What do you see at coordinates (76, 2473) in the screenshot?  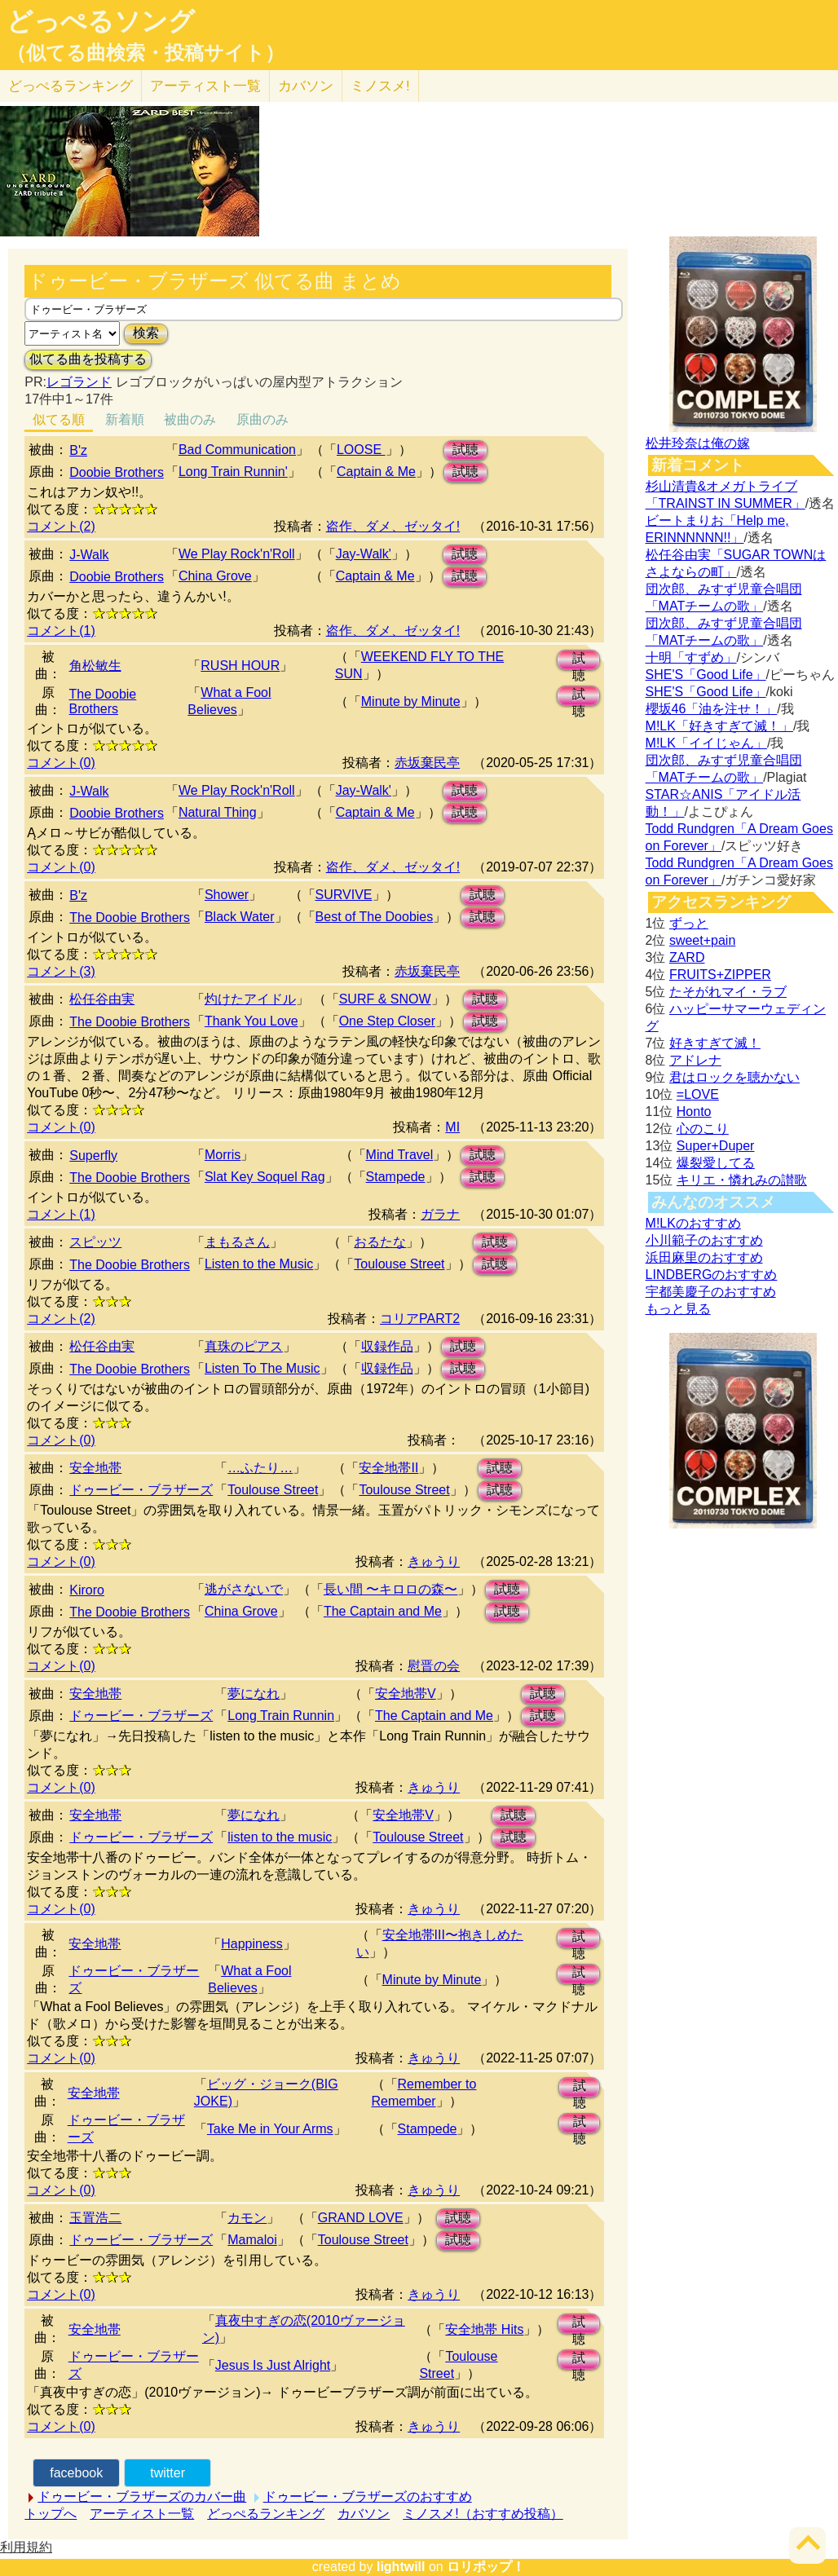 I see `facebook` at bounding box center [76, 2473].